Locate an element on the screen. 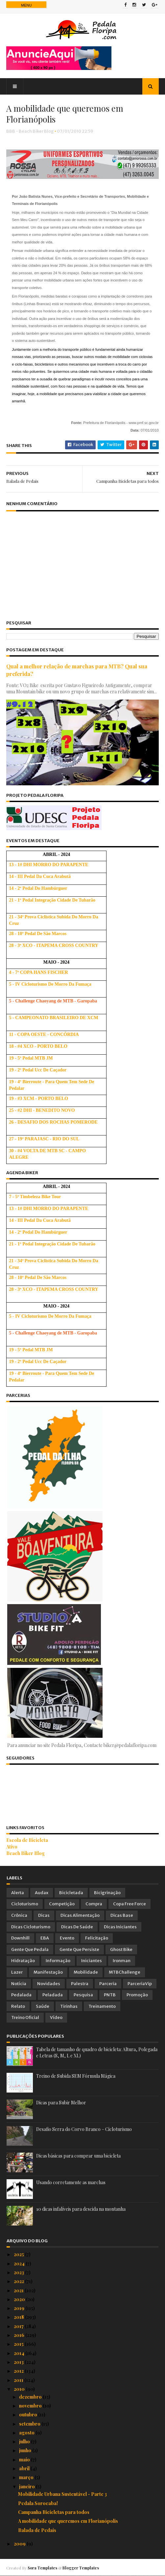  Evento is located at coordinates (67, 1938).